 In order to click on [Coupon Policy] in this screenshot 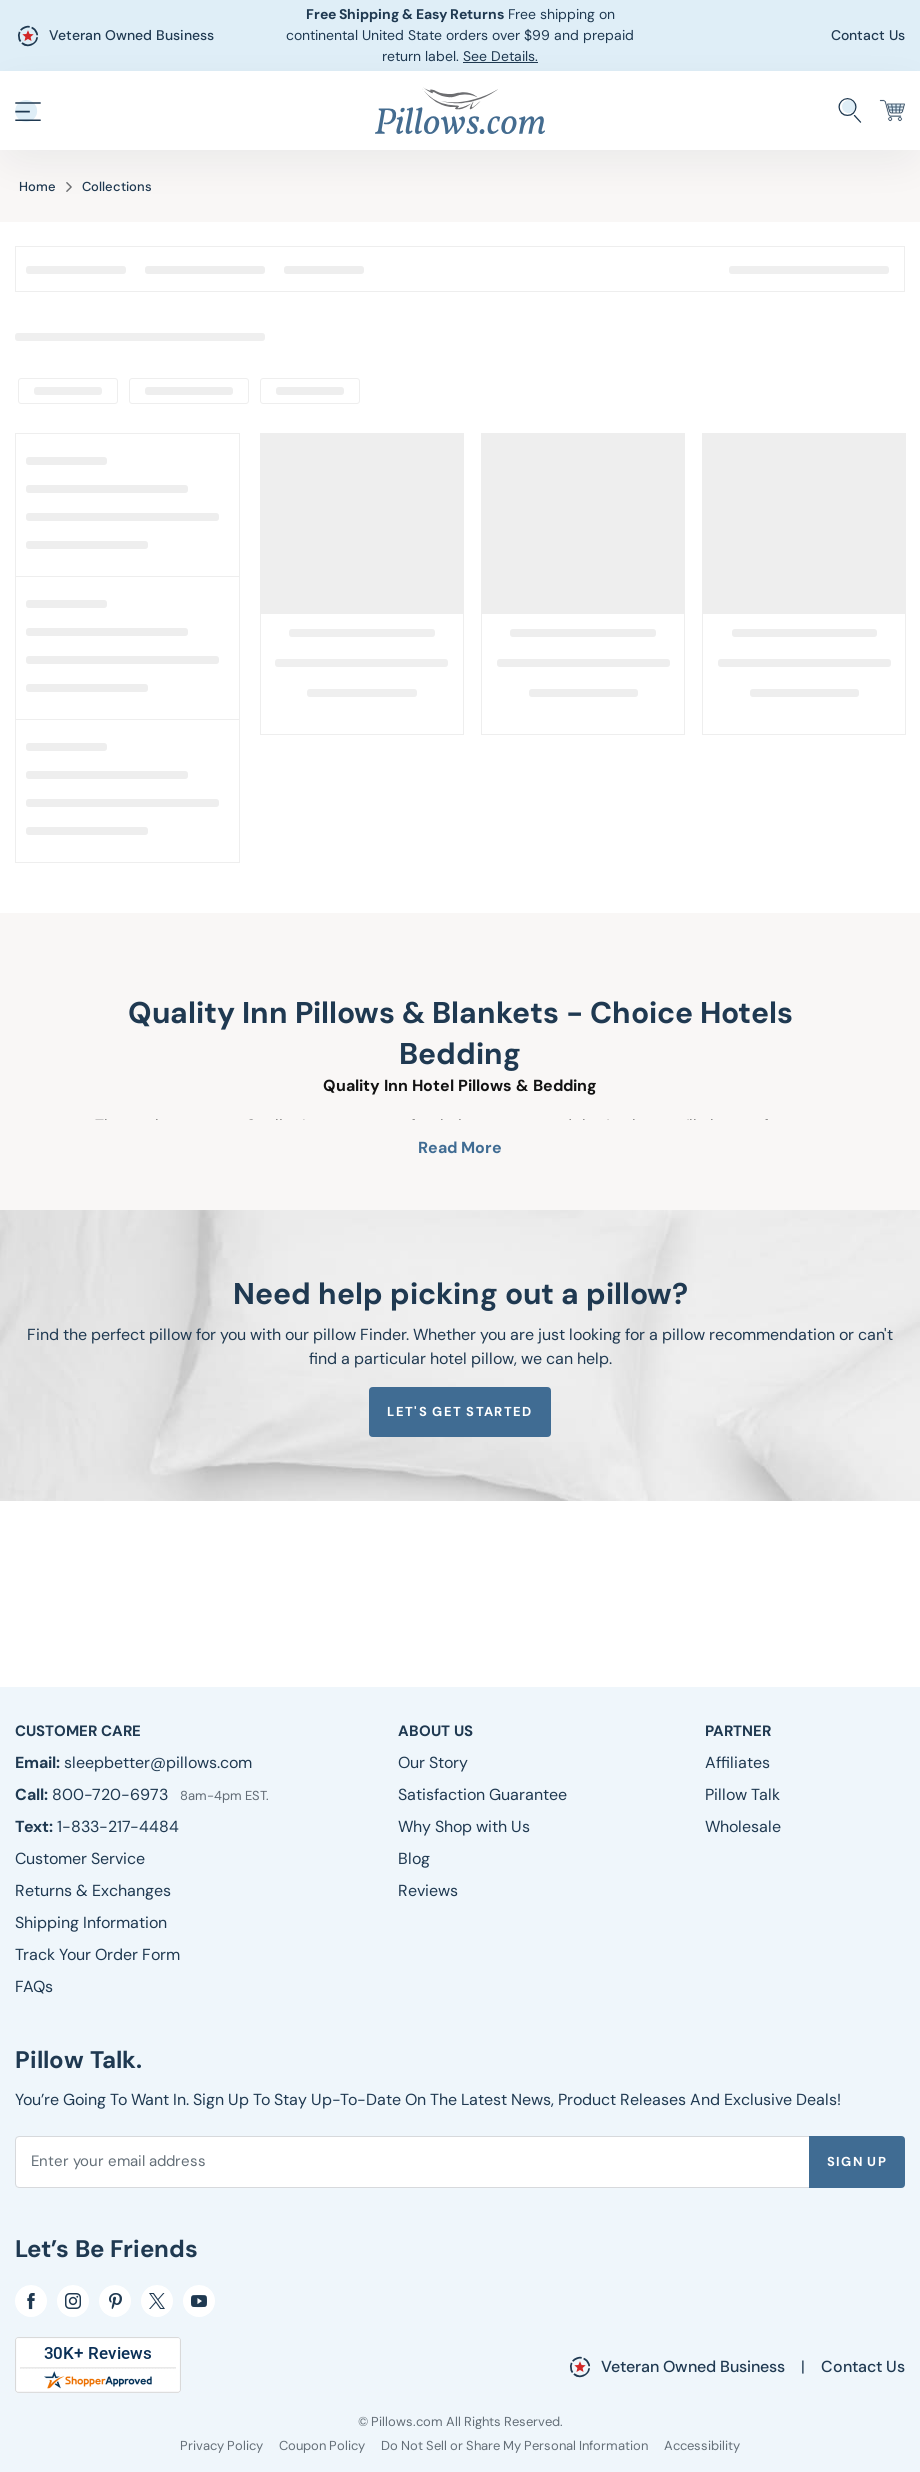, I will do `click(322, 2445)`.